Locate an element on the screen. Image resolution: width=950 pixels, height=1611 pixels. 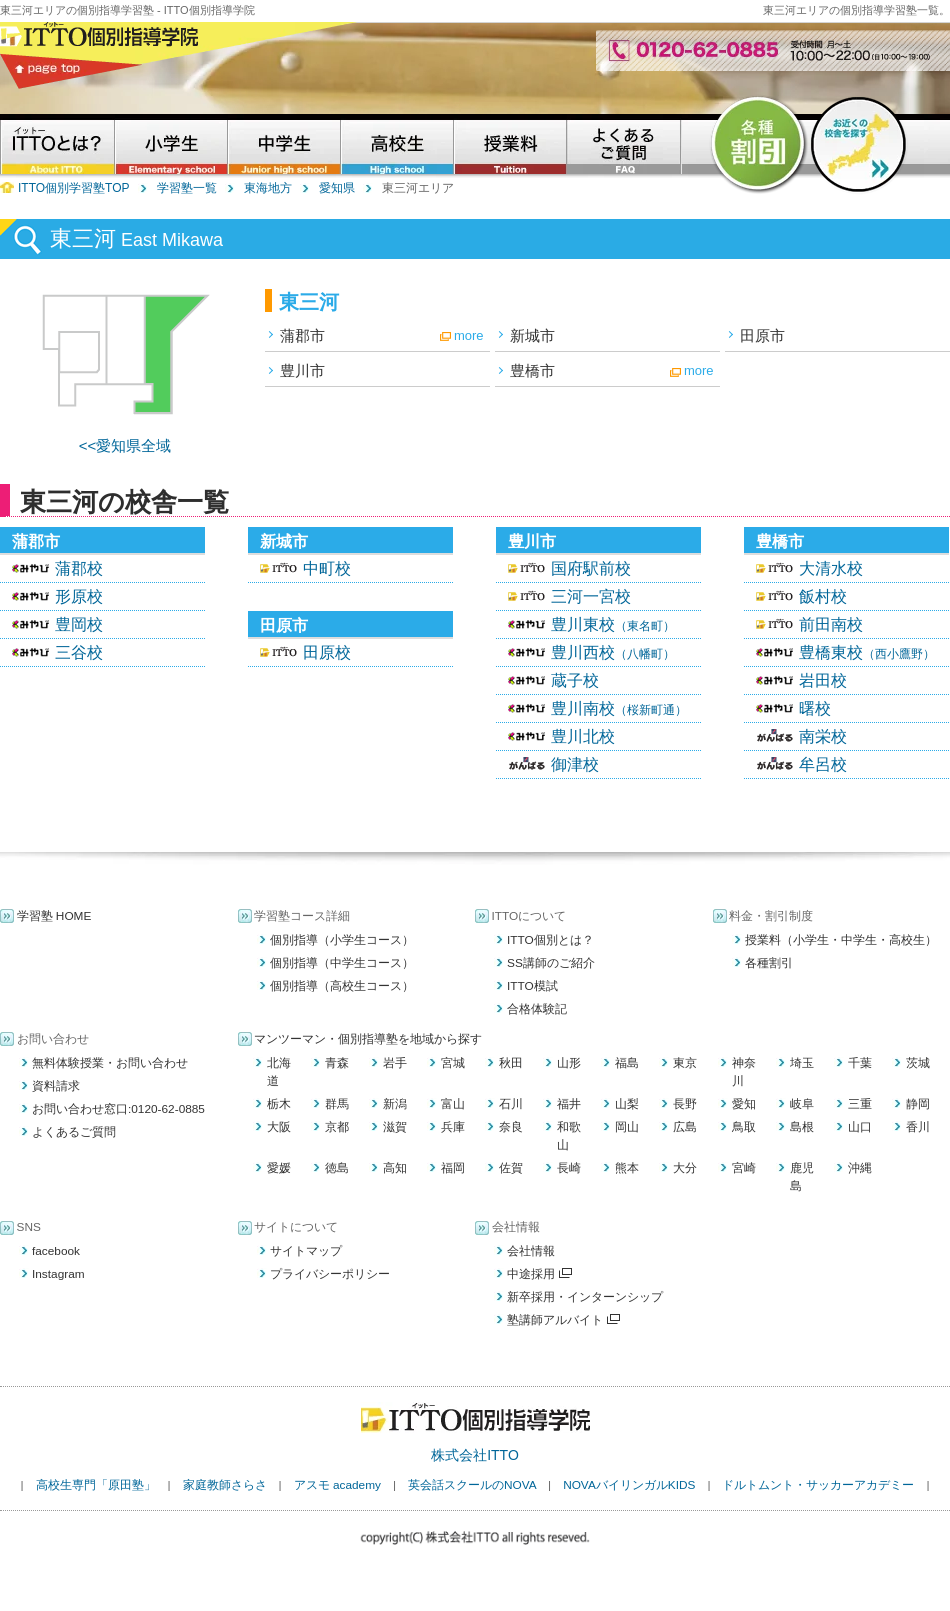
千葉 is located at coordinates (860, 1063).